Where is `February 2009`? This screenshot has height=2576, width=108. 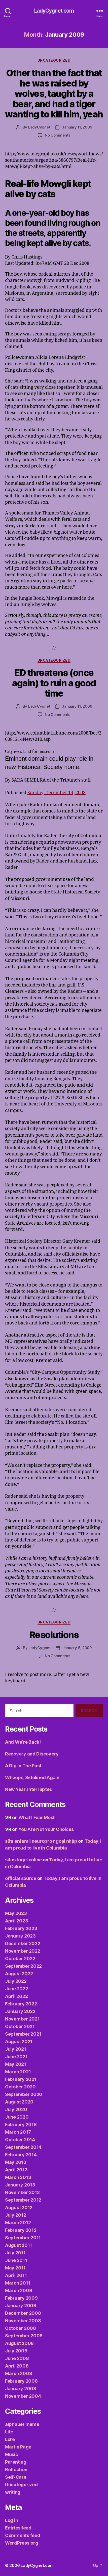
February 2009 is located at coordinates (21, 2298).